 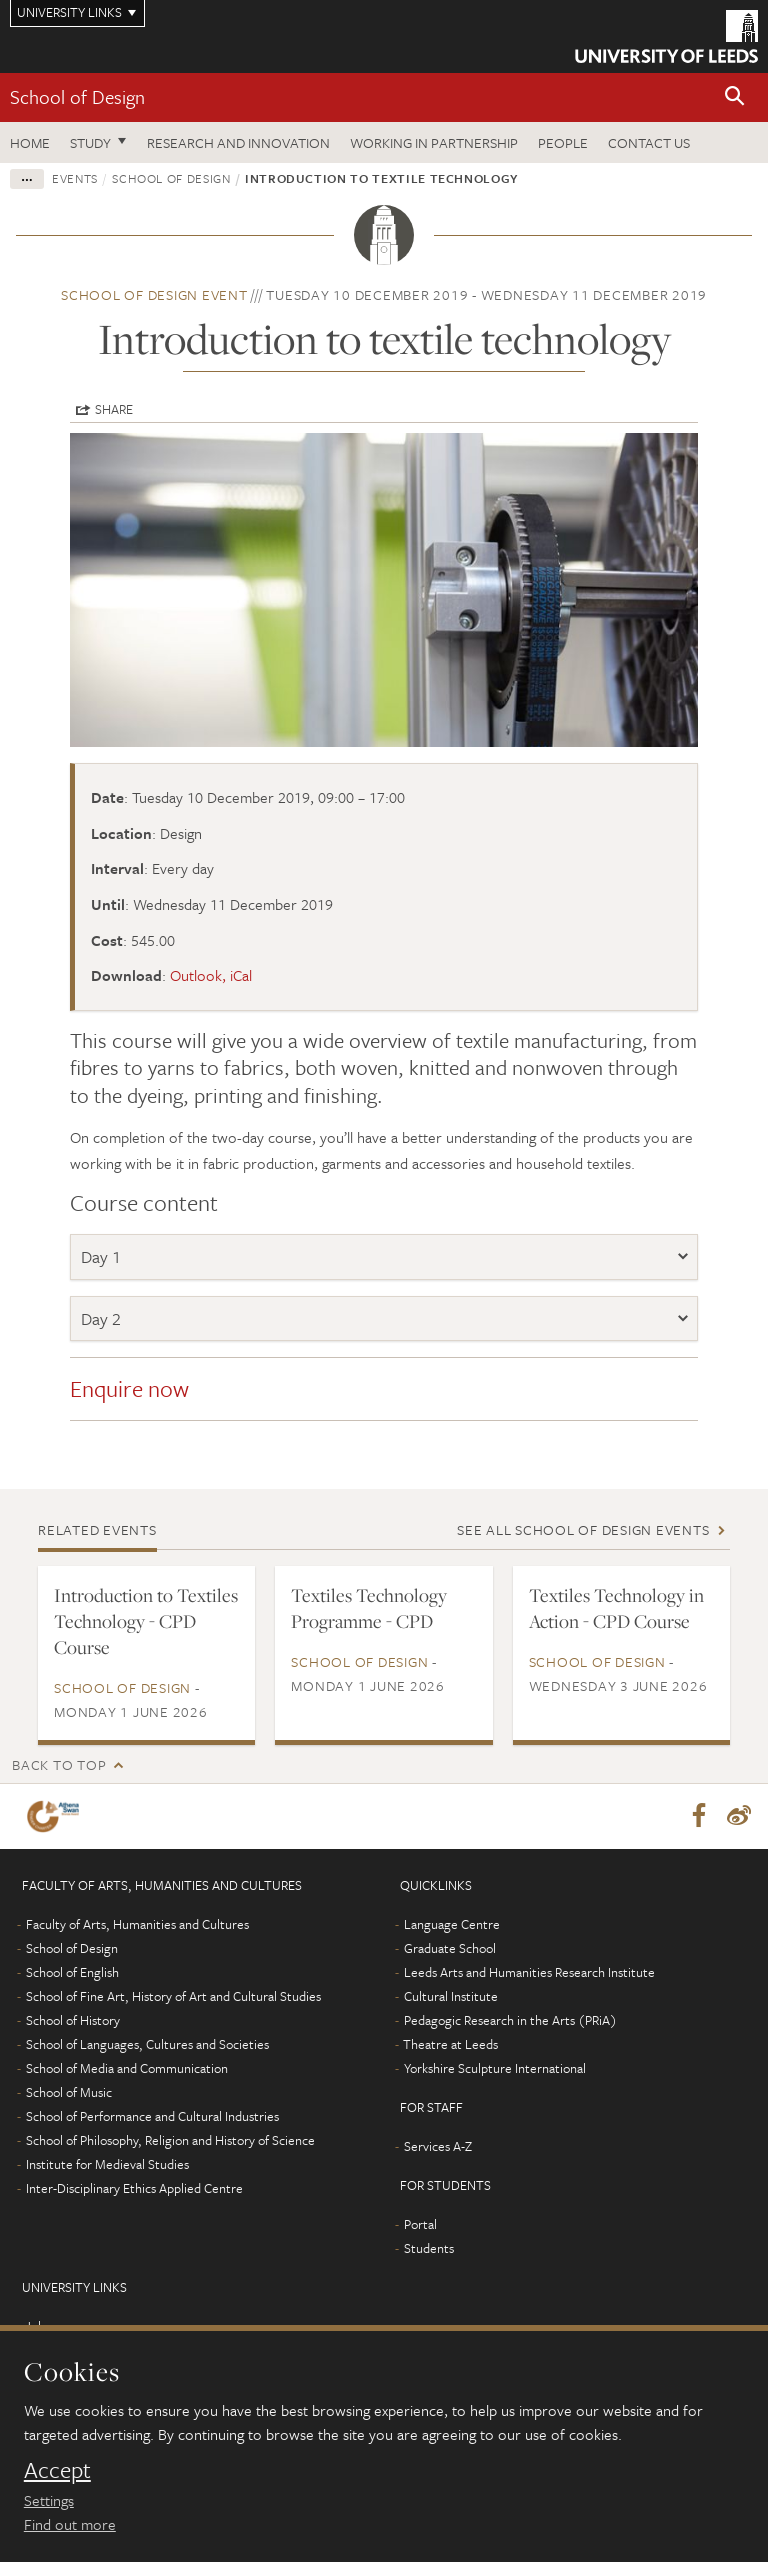 What do you see at coordinates (450, 1949) in the screenshot?
I see `Graduate School` at bounding box center [450, 1949].